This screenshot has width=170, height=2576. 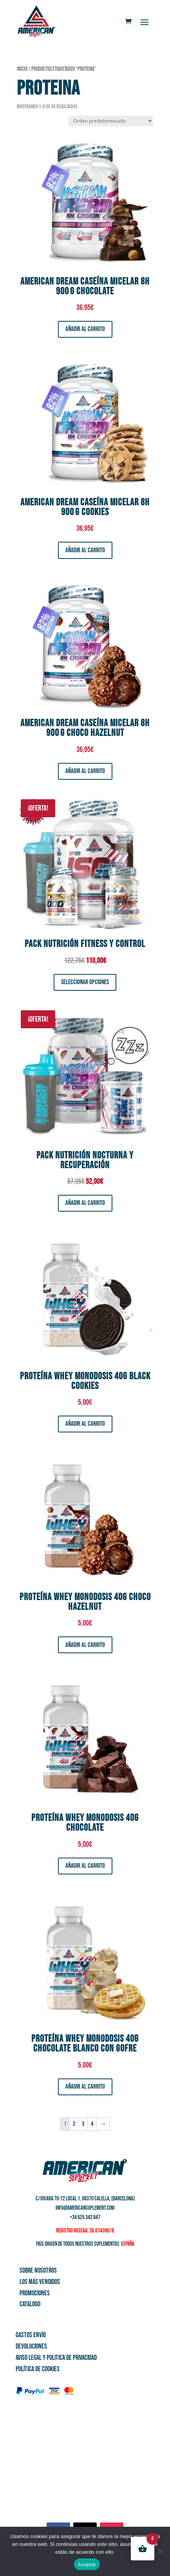 What do you see at coordinates (160, 2551) in the screenshot?
I see `[No]` at bounding box center [160, 2551].